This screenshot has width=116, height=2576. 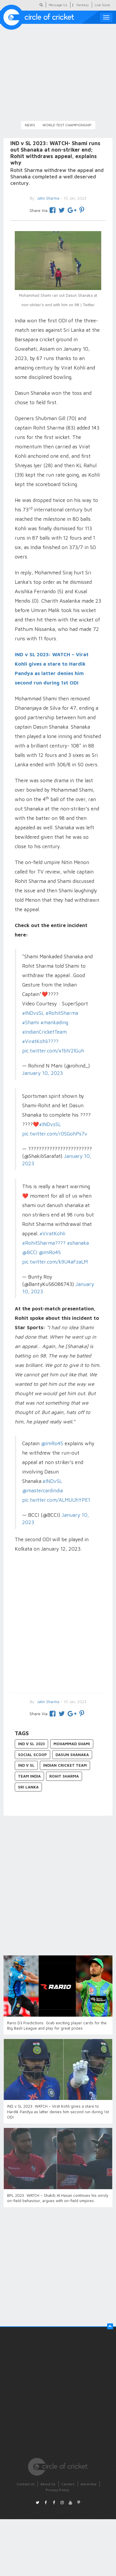 I want to click on pic.twitter.com/x1bIV2lGuh, so click(x=53, y=1051).